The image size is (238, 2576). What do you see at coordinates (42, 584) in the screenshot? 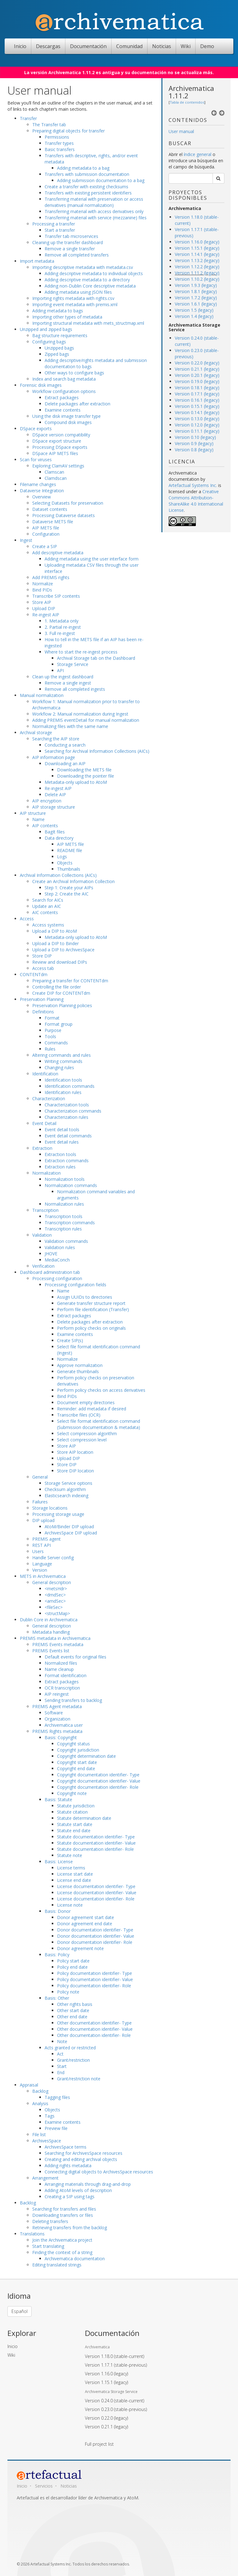
I see `Normalize` at bounding box center [42, 584].